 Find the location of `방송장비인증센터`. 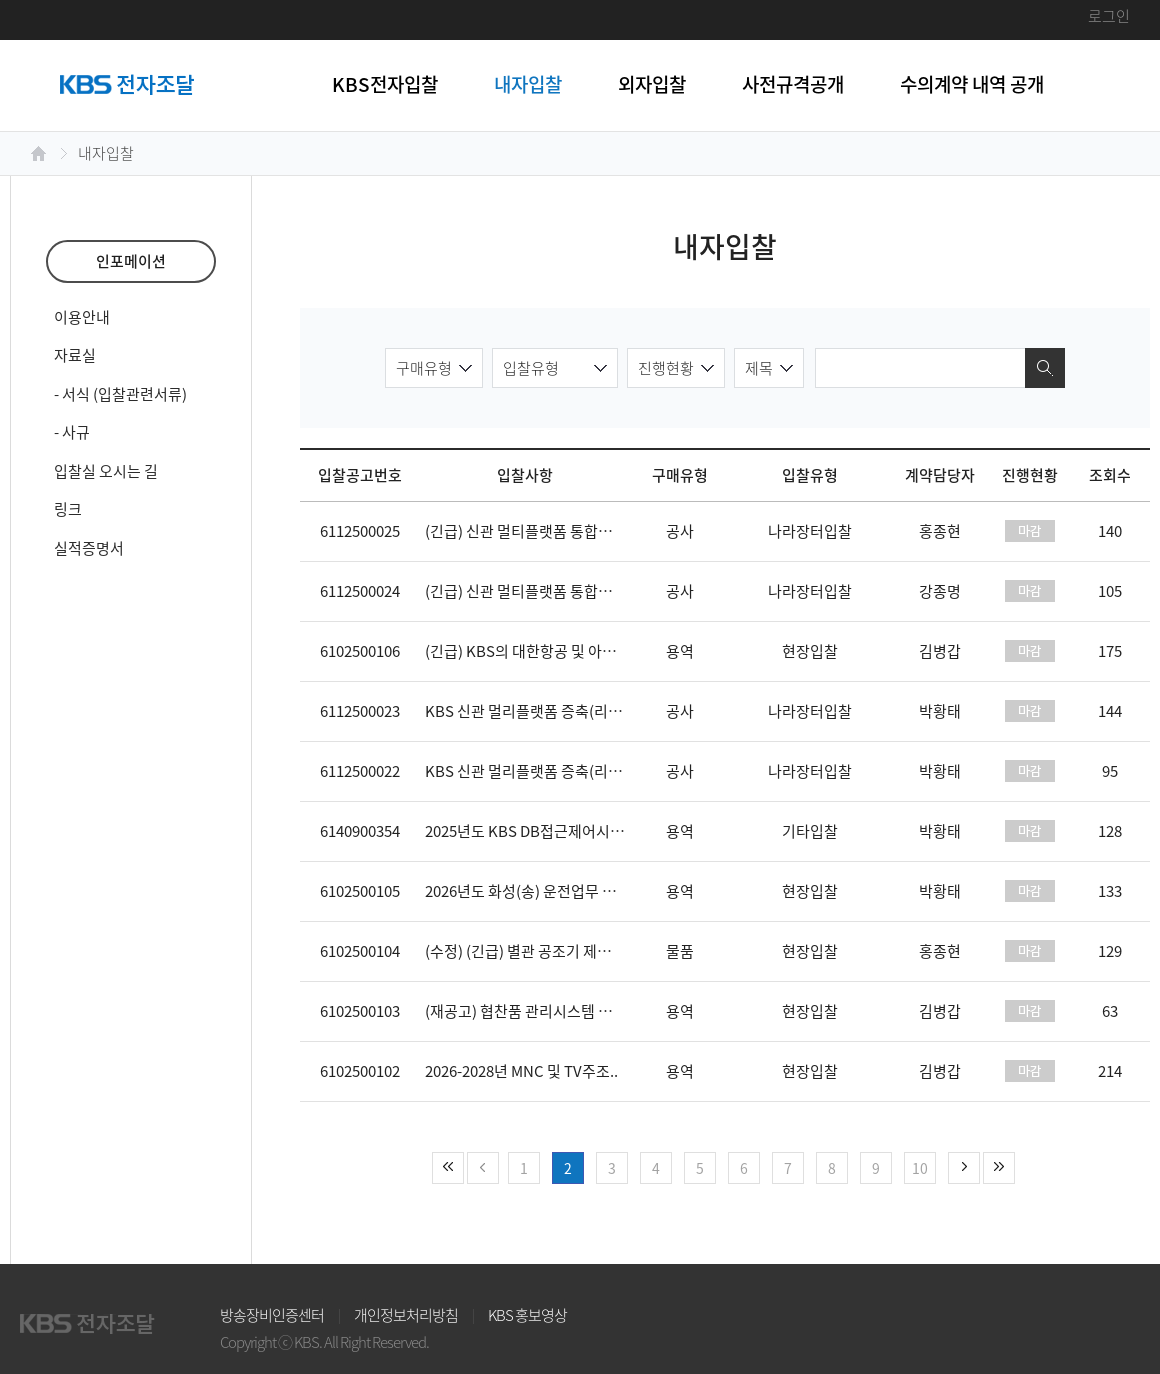

방송장비인증센터 is located at coordinates (272, 1315).